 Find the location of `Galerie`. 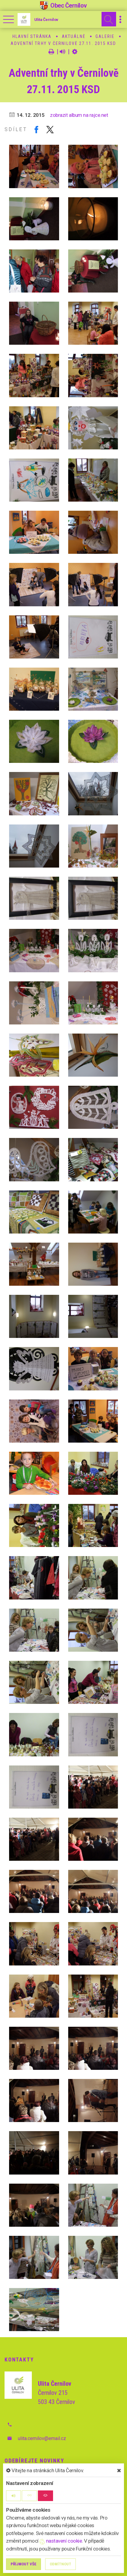

Galerie is located at coordinates (105, 36).